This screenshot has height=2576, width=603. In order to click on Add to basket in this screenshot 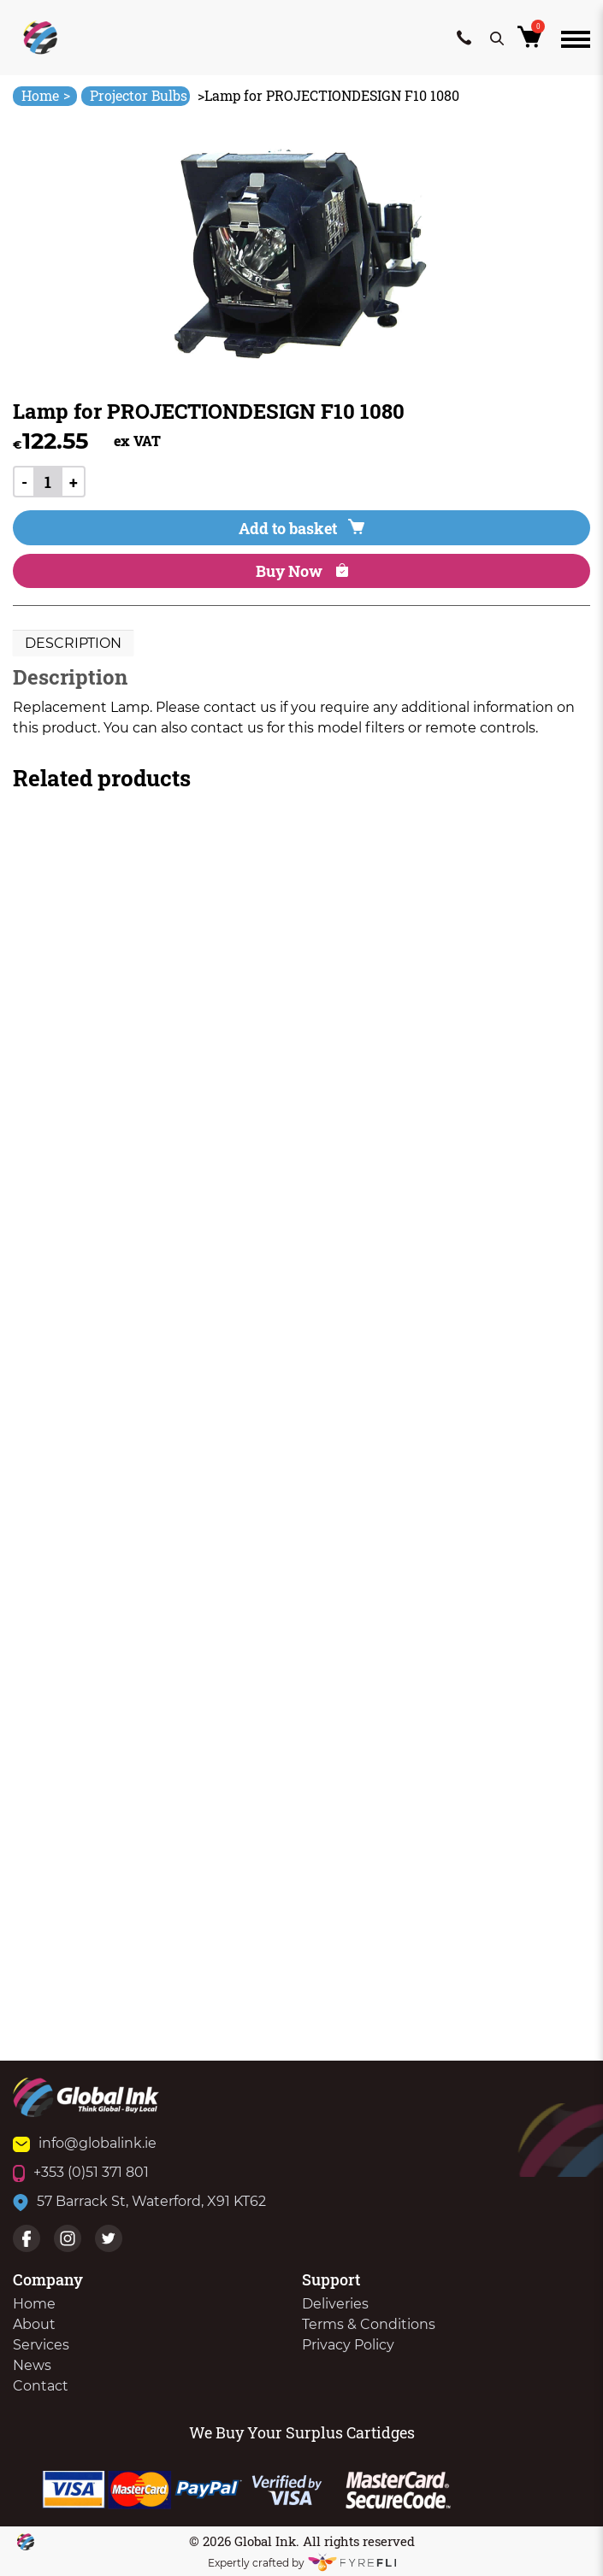, I will do `click(301, 528)`.